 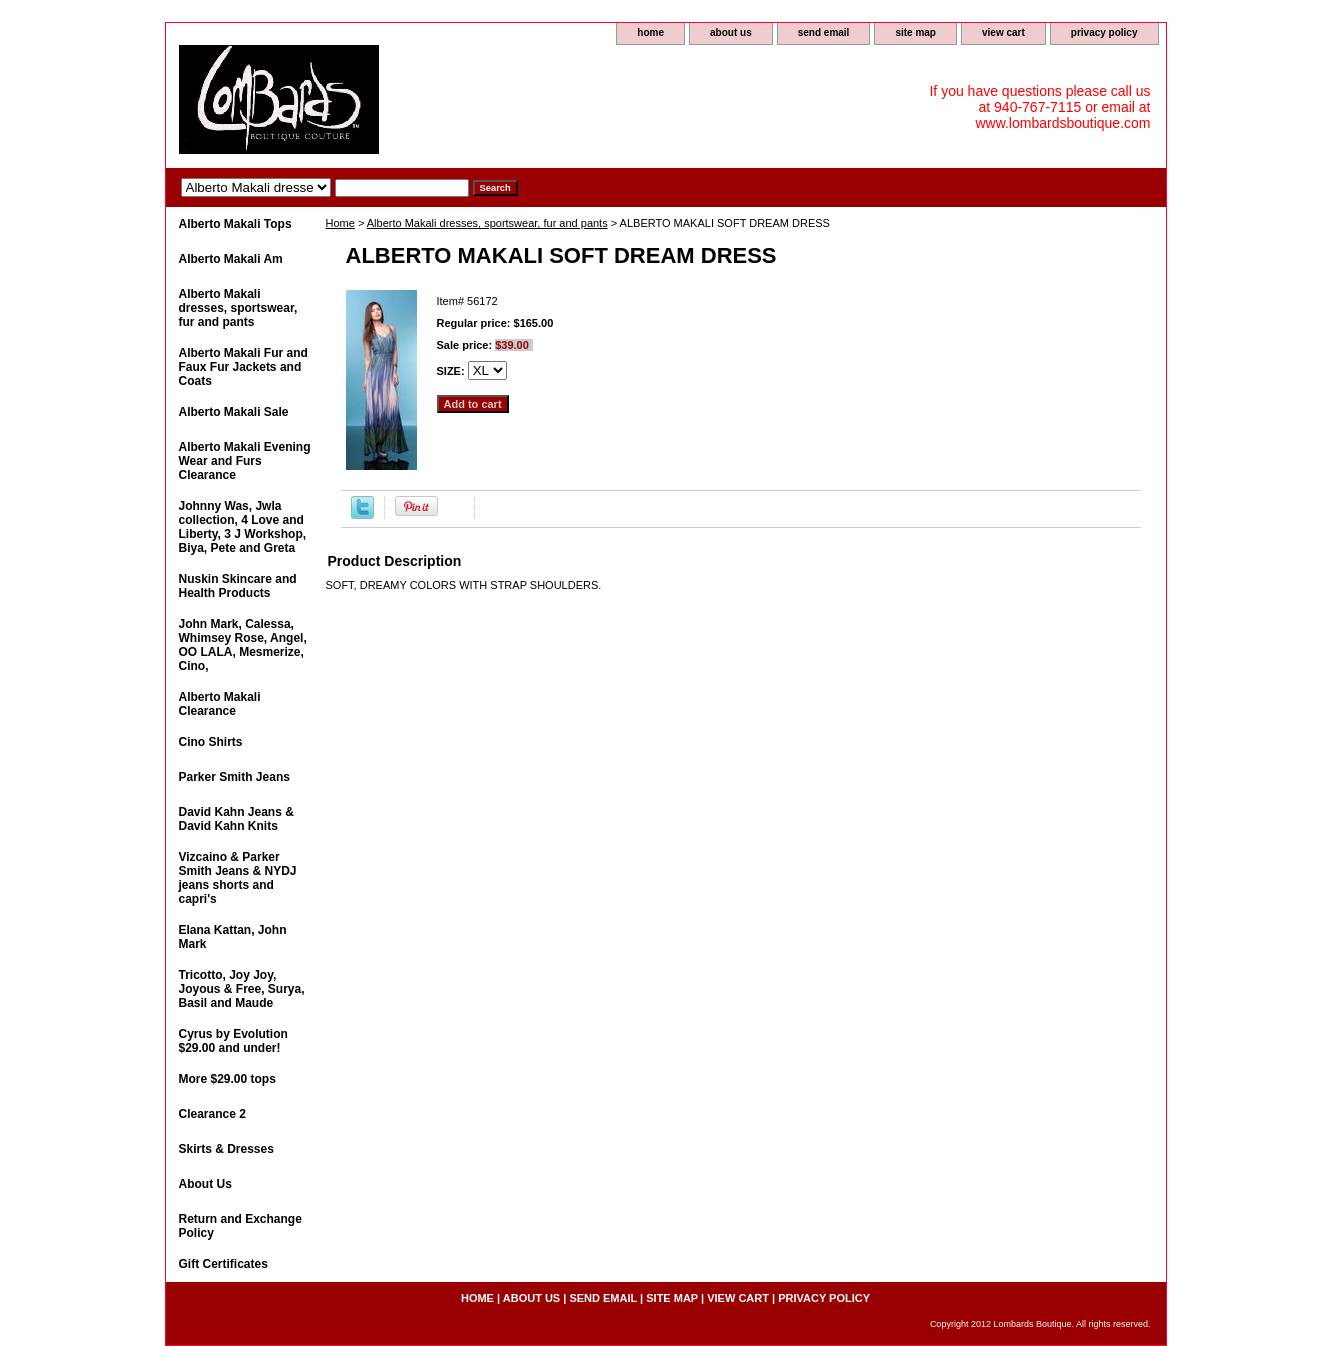 I want to click on home, so click(x=650, y=32).